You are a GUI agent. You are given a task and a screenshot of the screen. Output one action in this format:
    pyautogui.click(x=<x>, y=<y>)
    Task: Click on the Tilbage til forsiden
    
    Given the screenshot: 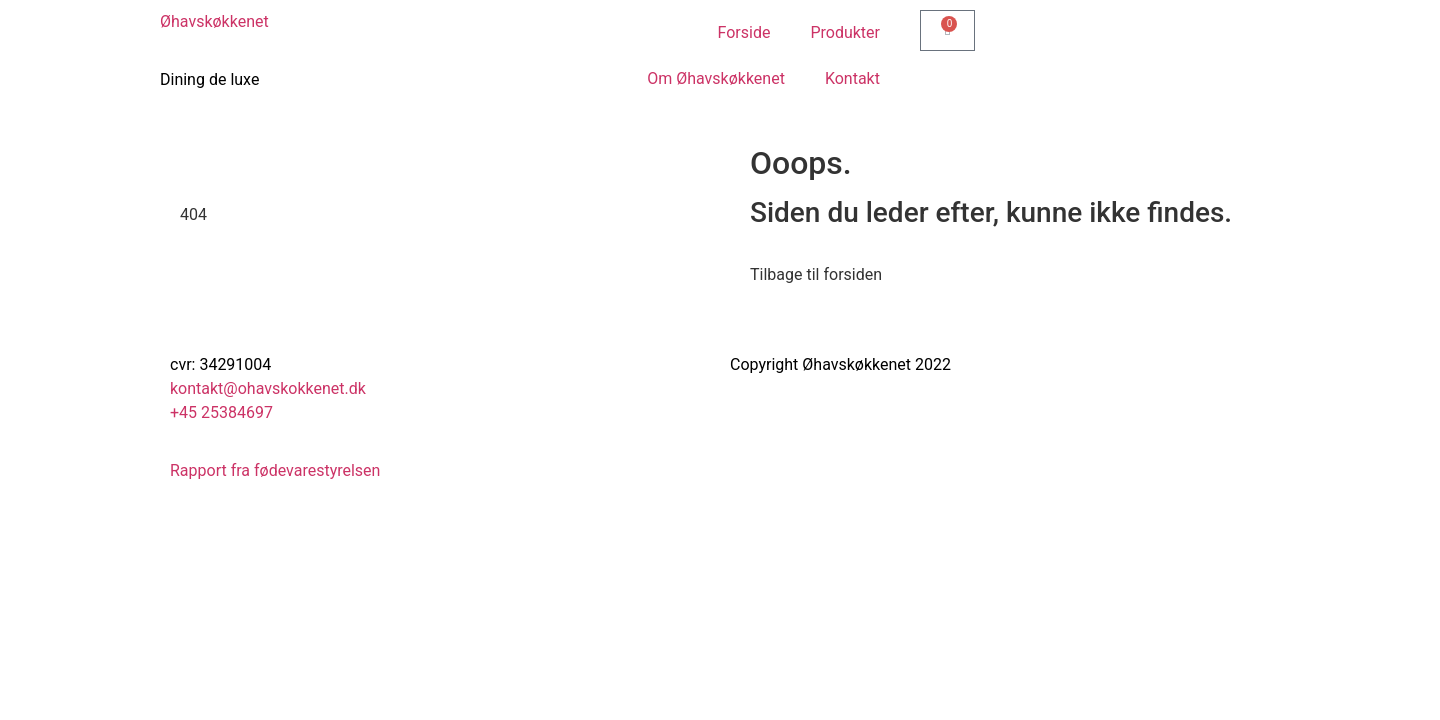 What is the action you would take?
    pyautogui.click(x=816, y=274)
    